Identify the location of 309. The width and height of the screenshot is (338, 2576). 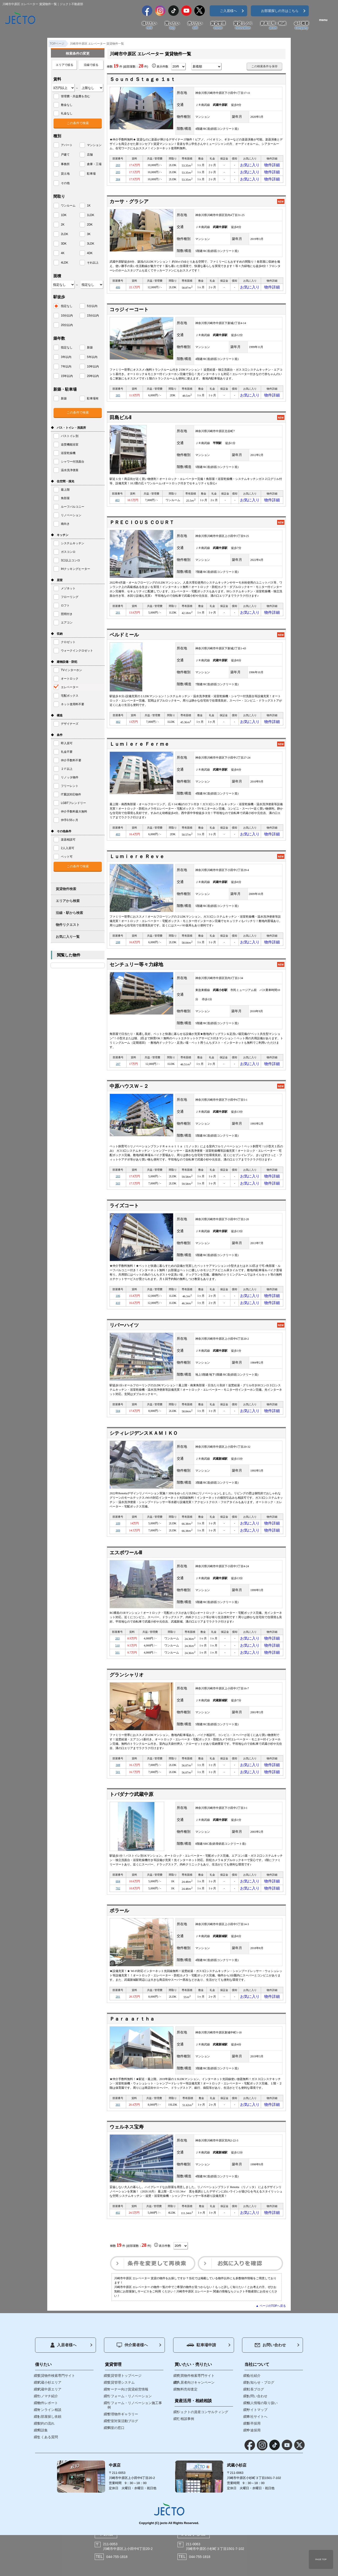
(118, 1556).